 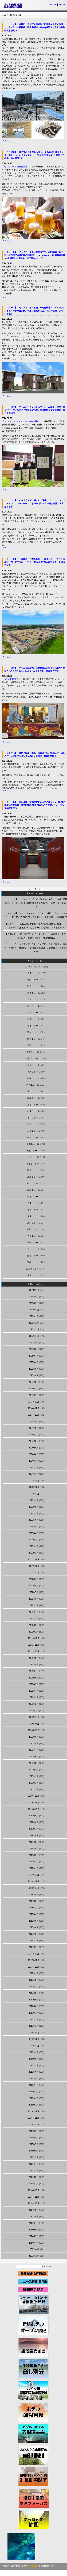 What do you see at coordinates (33, 1960) in the screenshot?
I see `2017年11月` at bounding box center [33, 1960].